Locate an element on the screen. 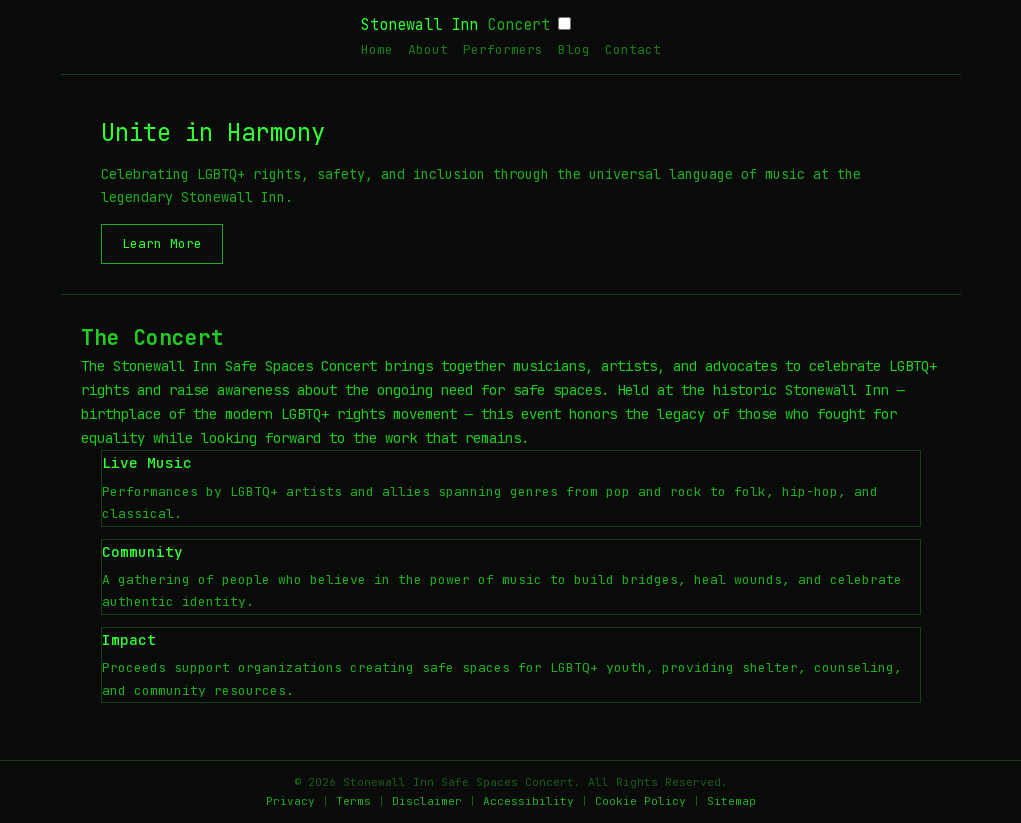  Disclaimer is located at coordinates (427, 801).